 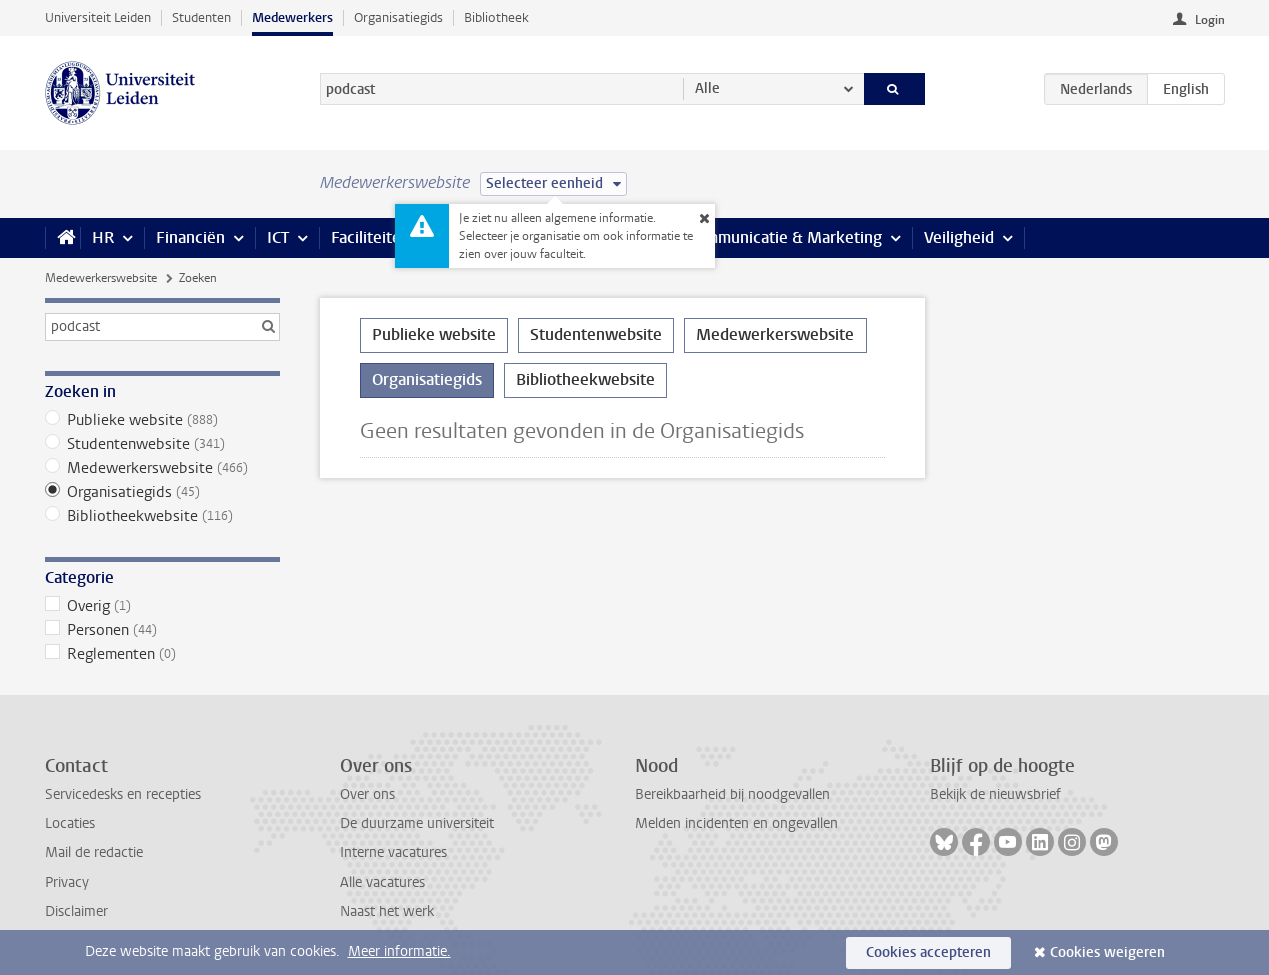 I want to click on Naast het werk, so click(x=387, y=911).